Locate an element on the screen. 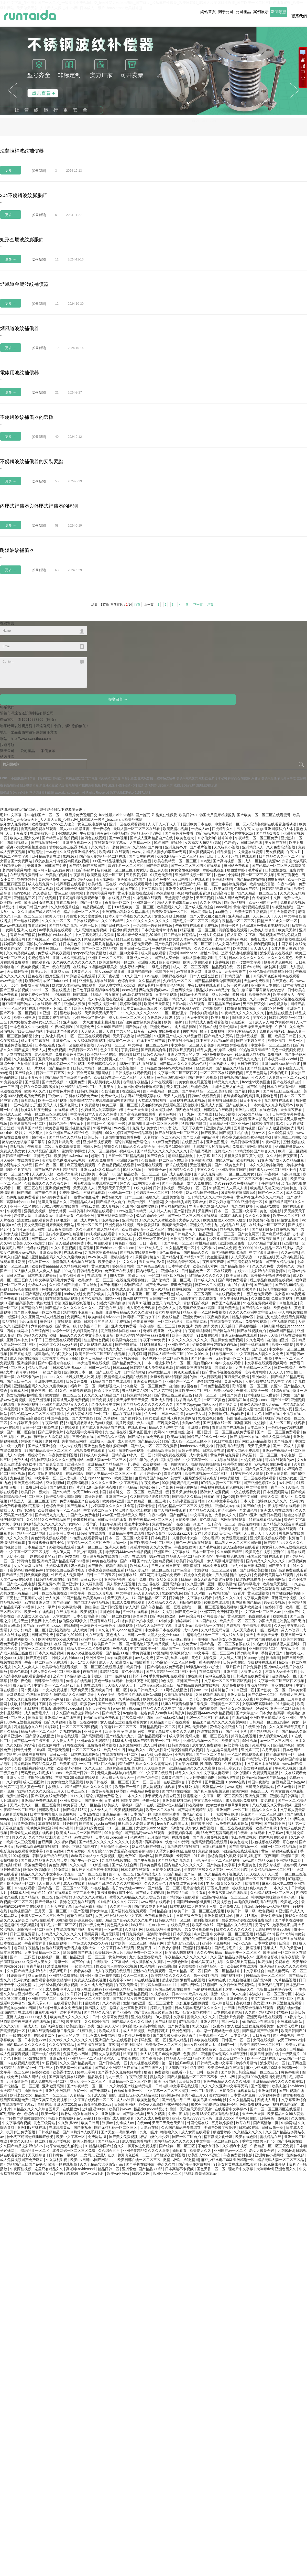 This screenshot has width=307, height=2576. 婷婷六月激情 is located at coordinates (161, 2011).